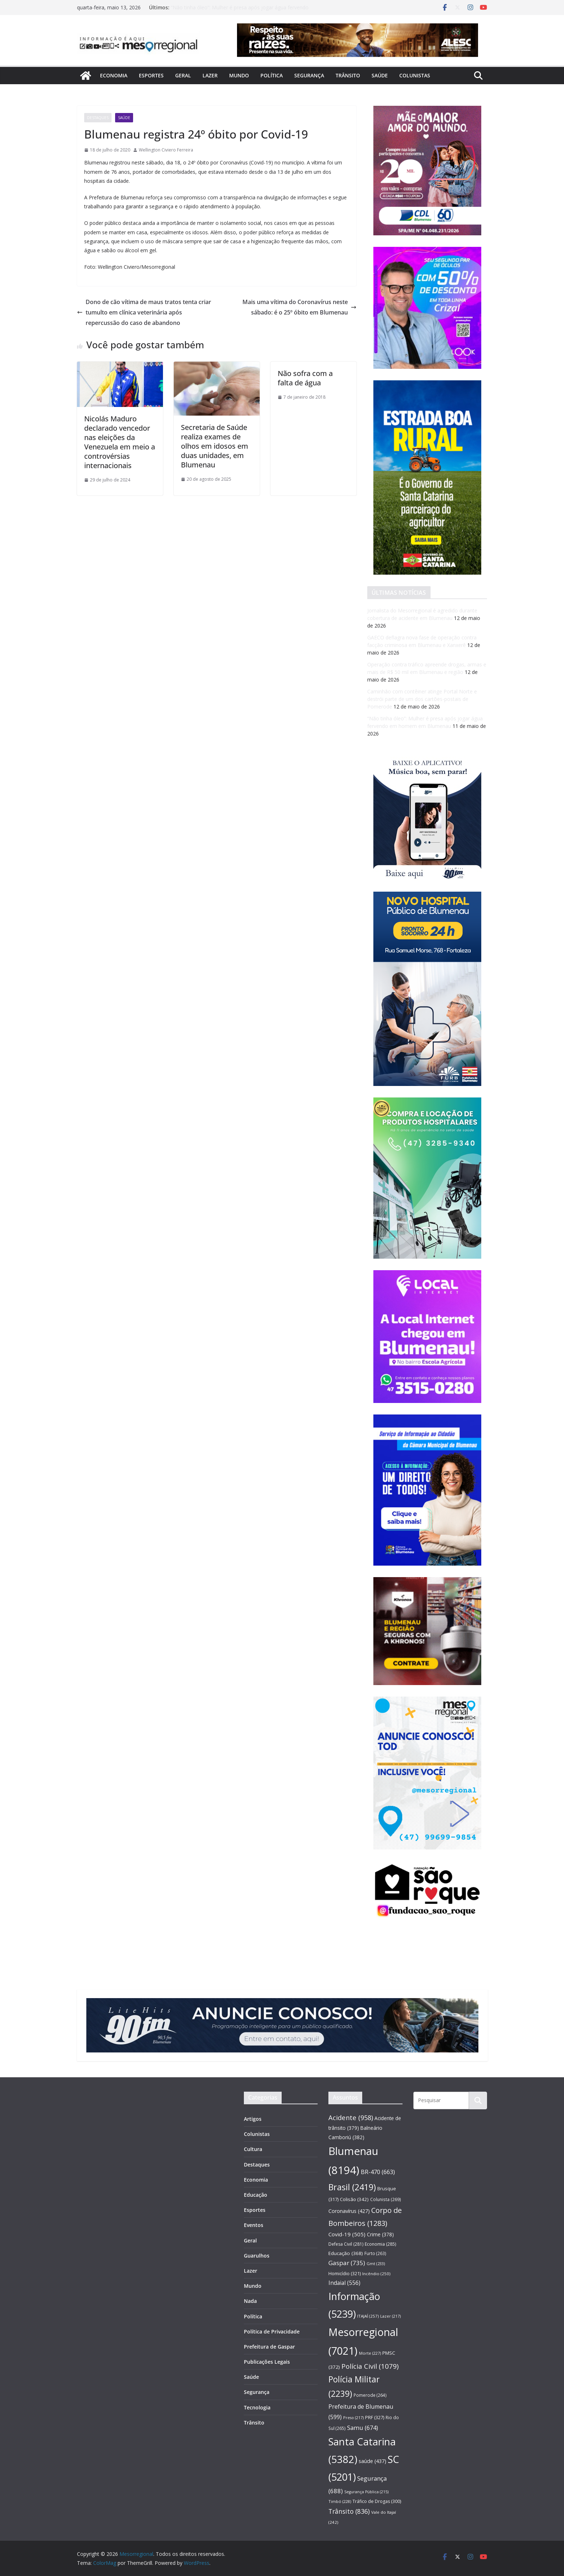 Image resolution: width=564 pixels, height=2576 pixels. I want to click on Publicações Legais, so click(267, 2361).